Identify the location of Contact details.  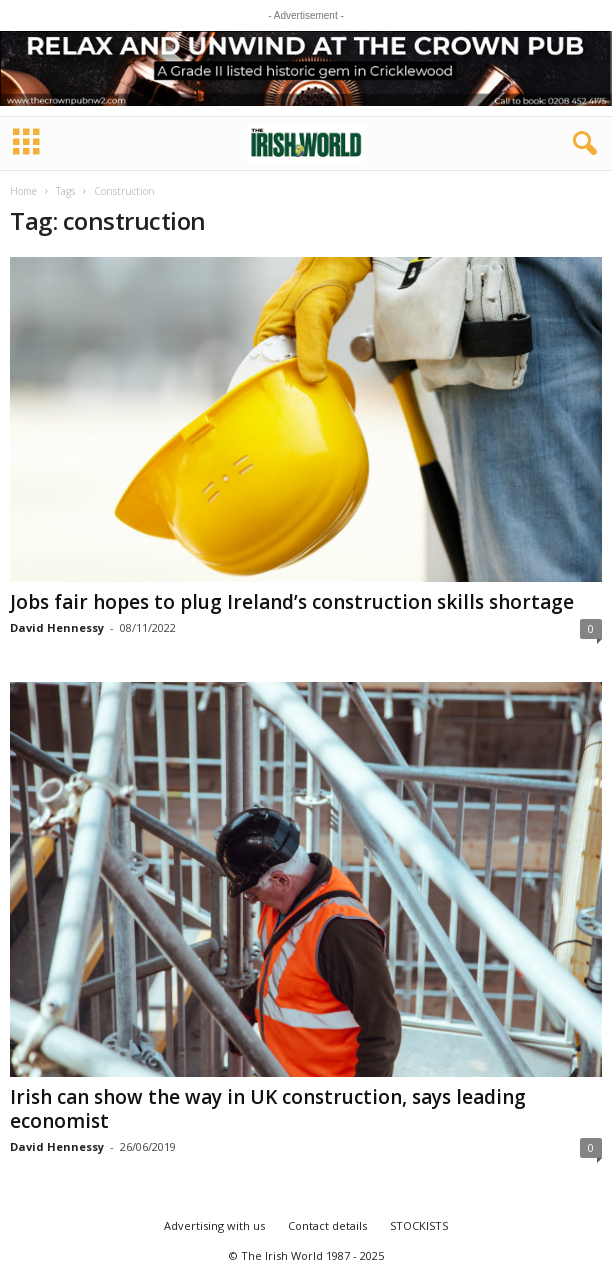
(327, 1225).